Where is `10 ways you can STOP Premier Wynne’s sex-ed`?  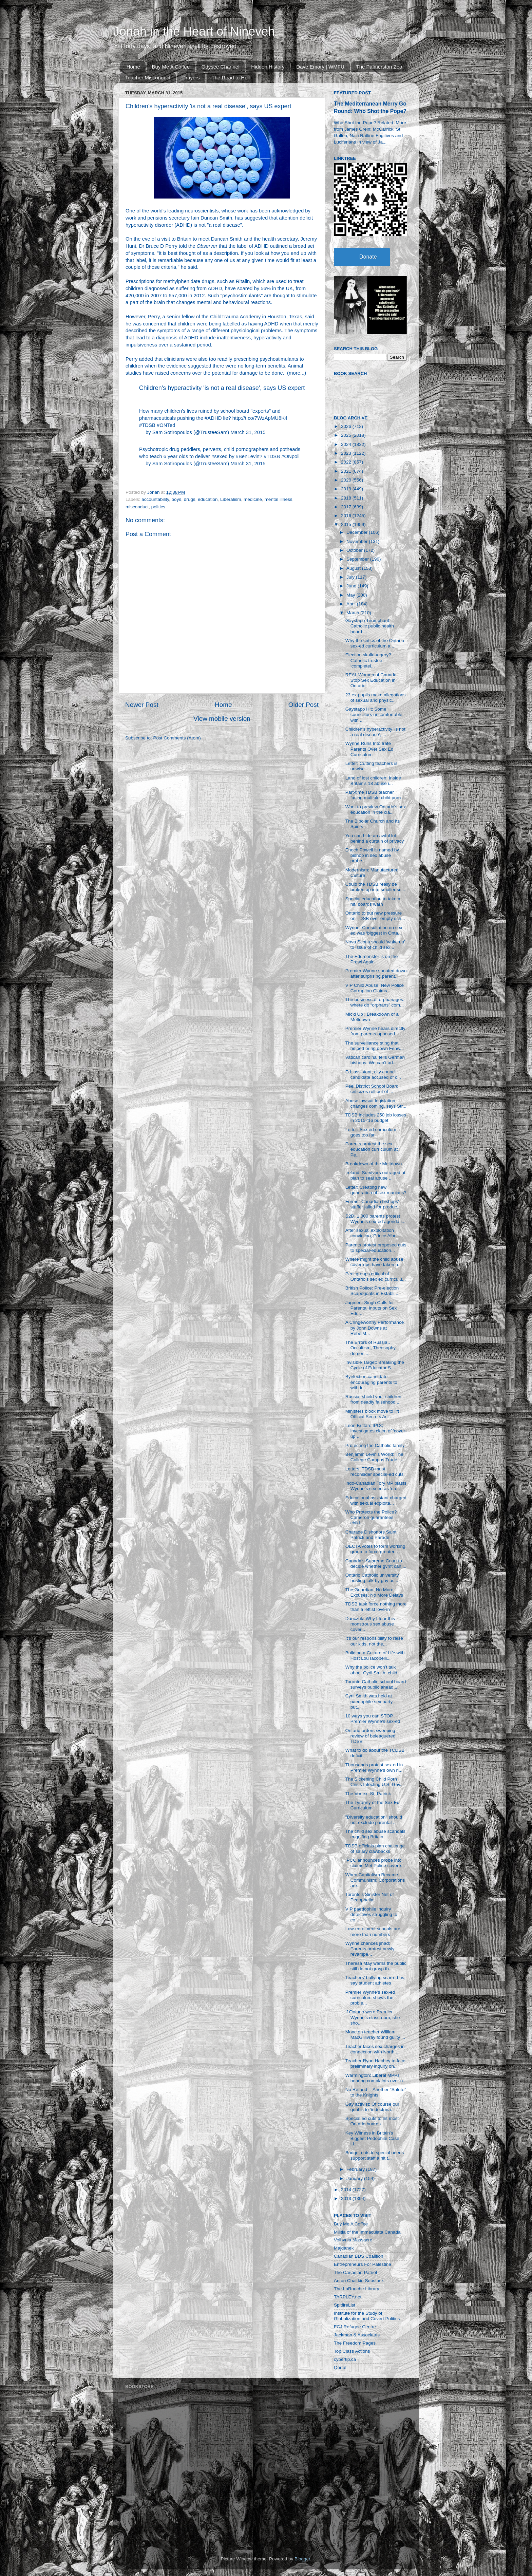
10 ways you can STOP Premier Wynne’s sex-ed is located at coordinates (372, 1718).